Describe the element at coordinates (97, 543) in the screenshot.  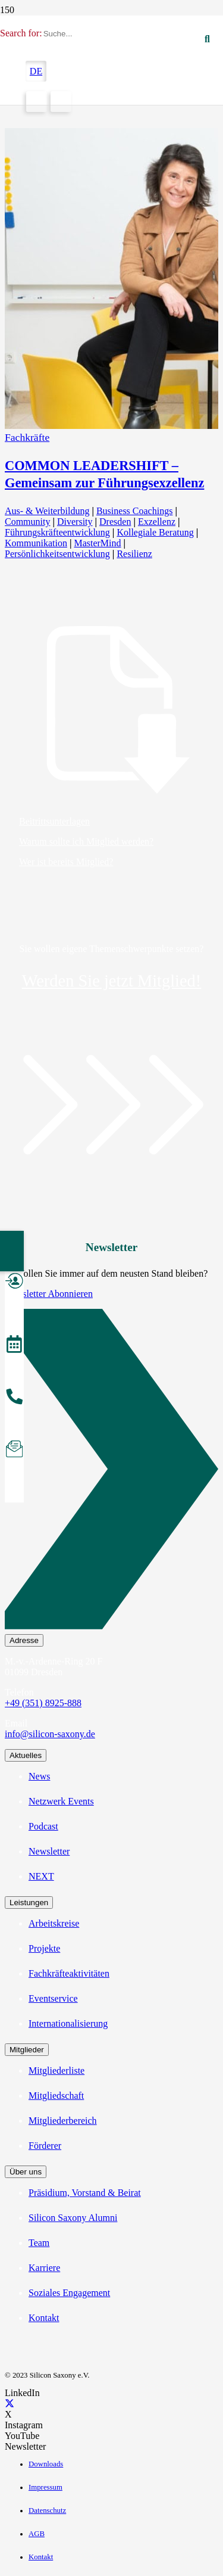
I see `MasterMind` at that location.